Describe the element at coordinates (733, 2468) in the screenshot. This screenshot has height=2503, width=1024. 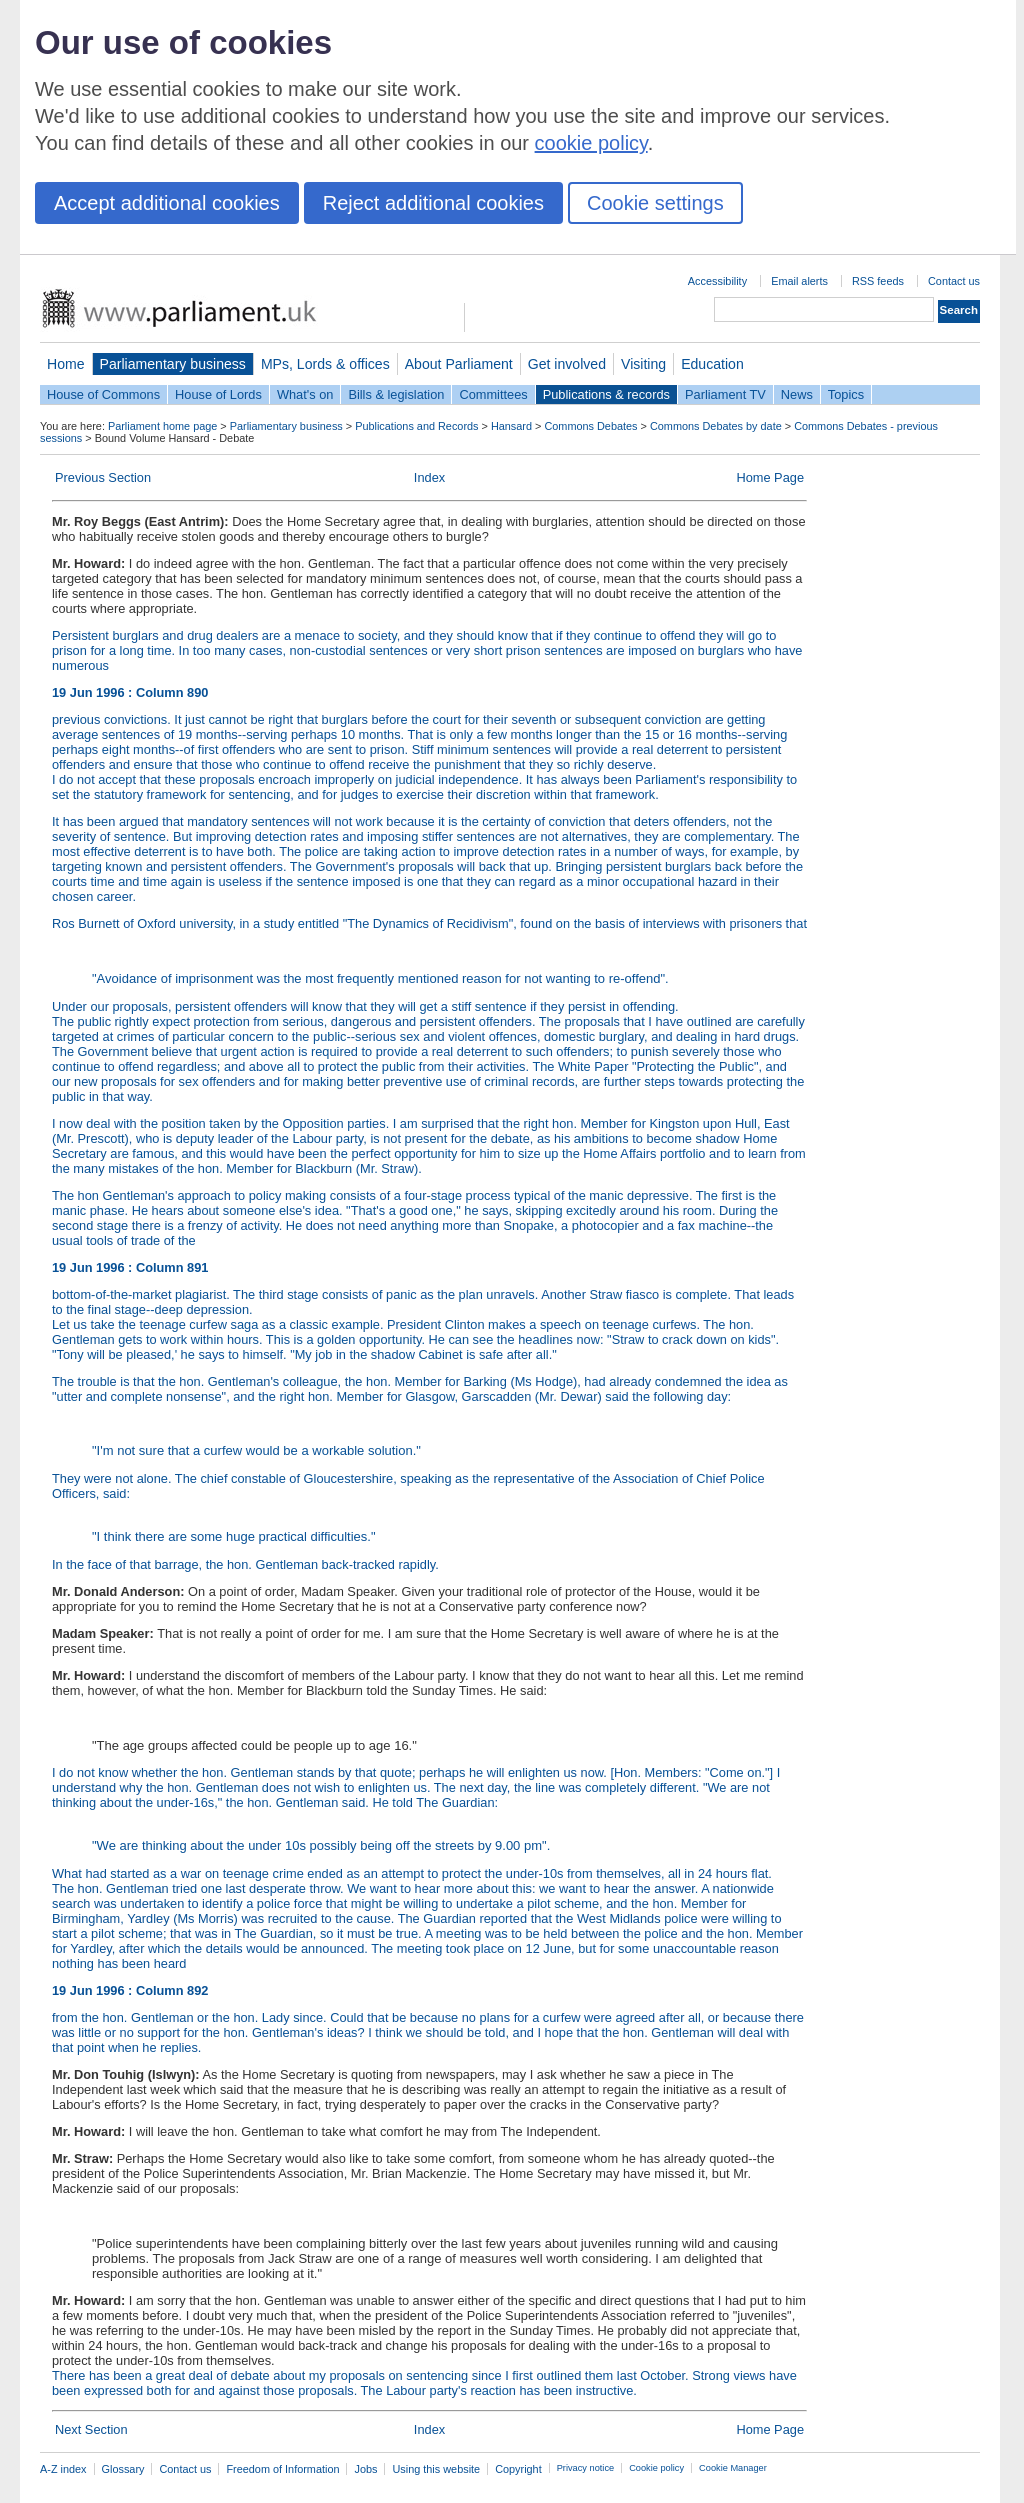
I see `Cookie Manager` at that location.